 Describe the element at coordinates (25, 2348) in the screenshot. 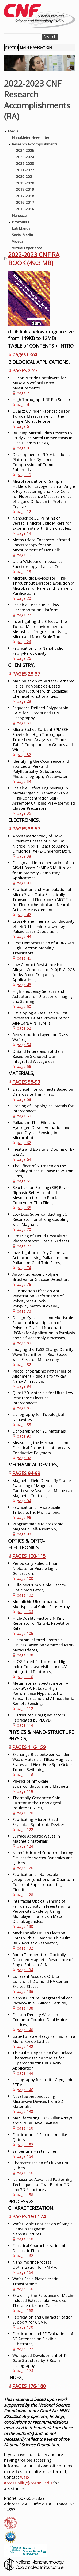

I see `page 172` at that location.